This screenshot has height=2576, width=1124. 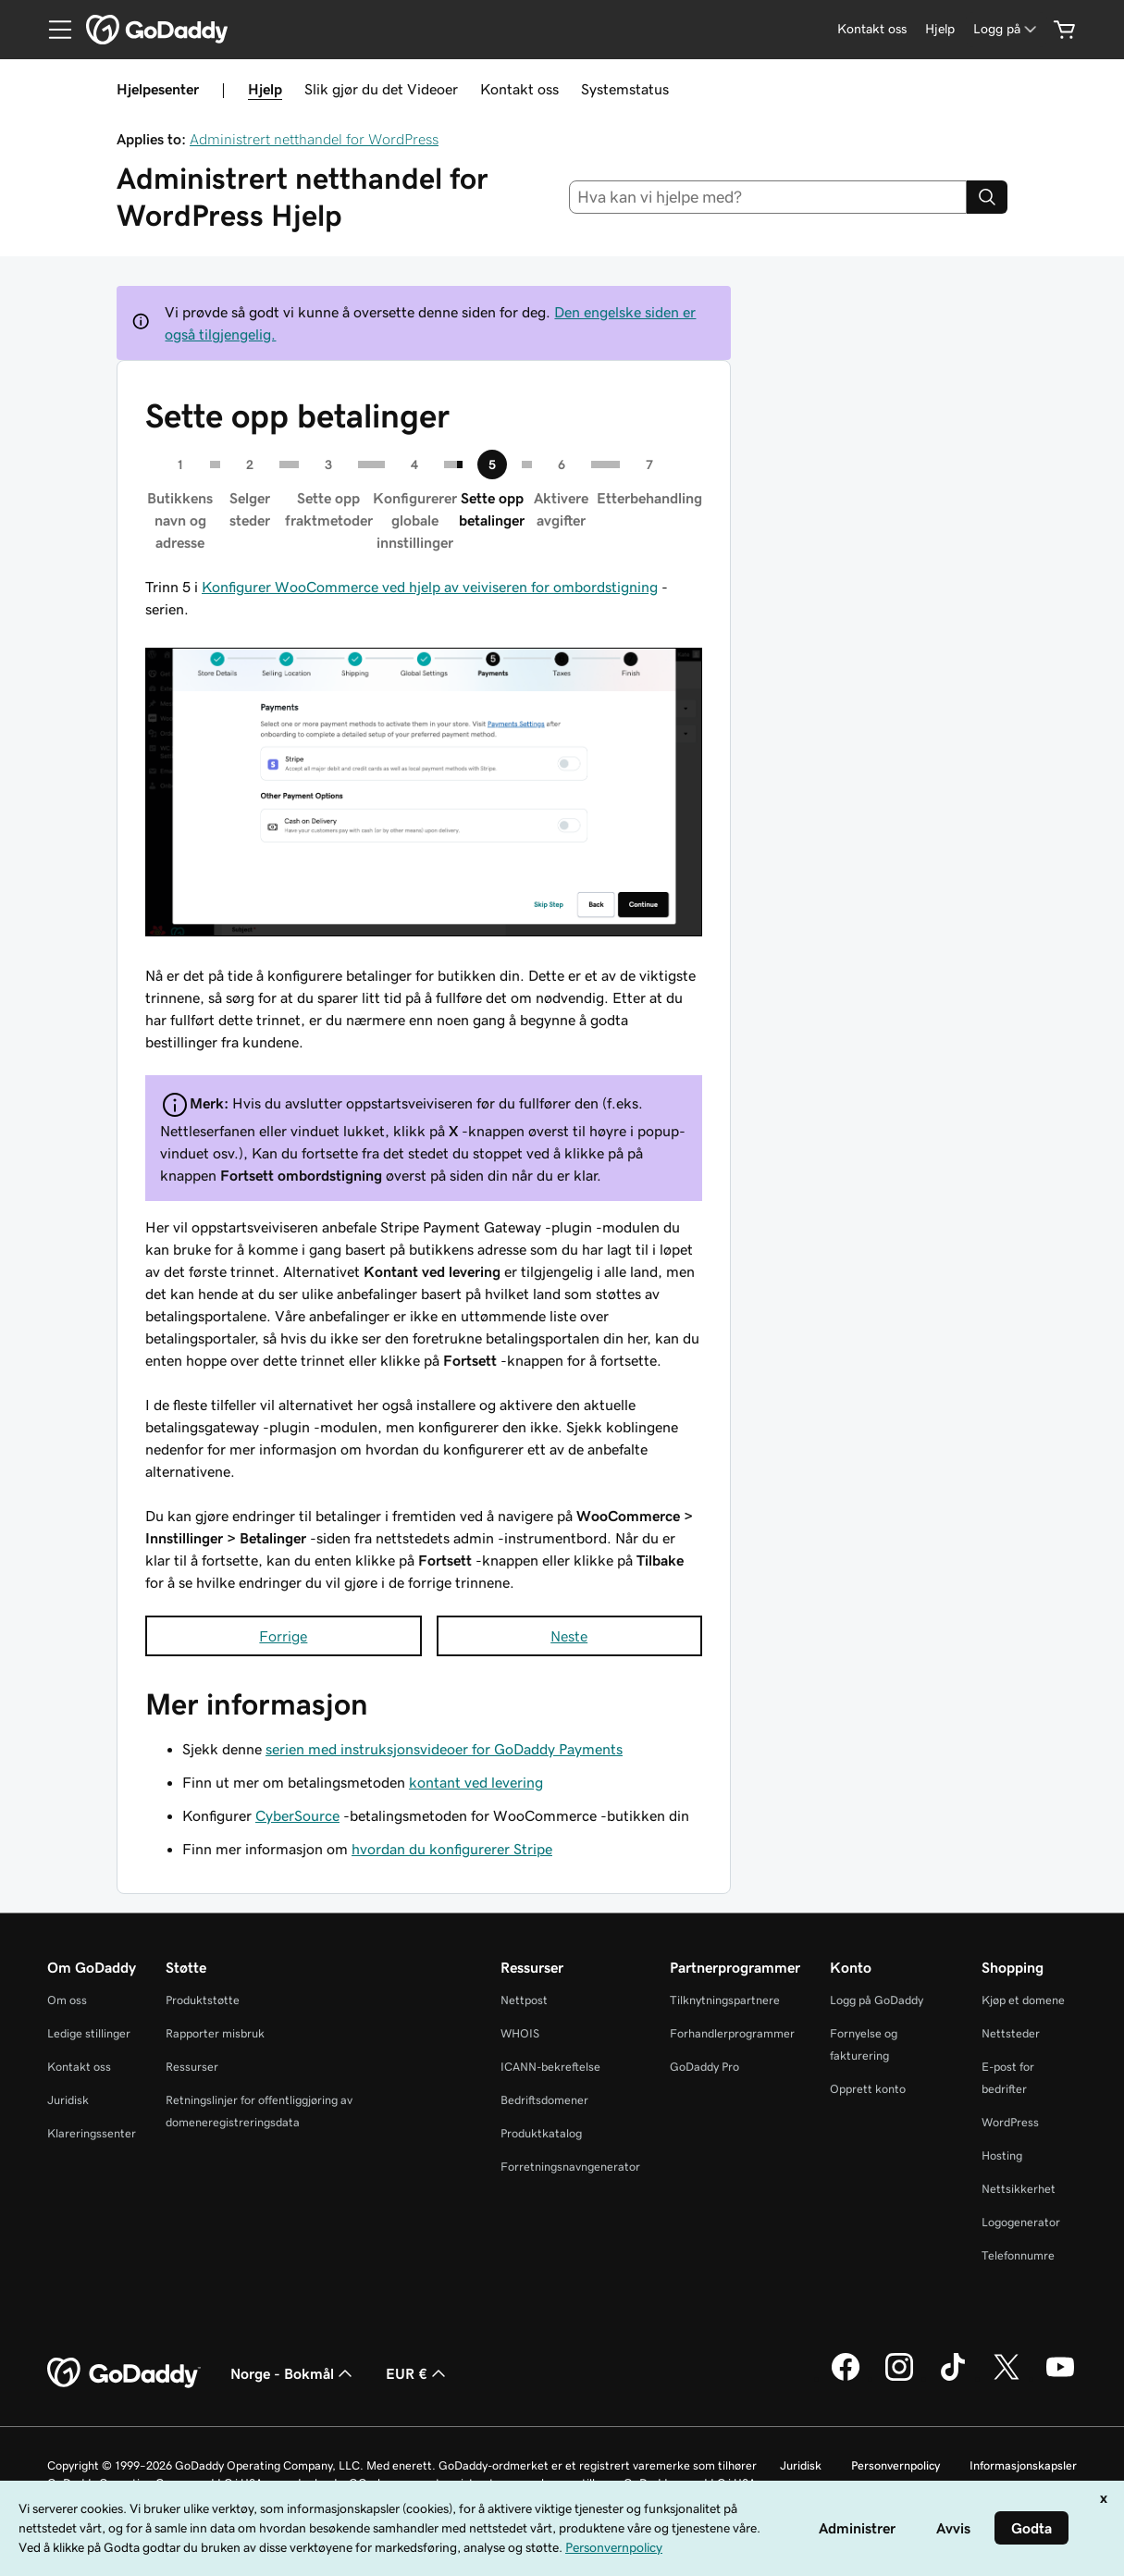 I want to click on Personvernpolicy, so click(x=895, y=2465).